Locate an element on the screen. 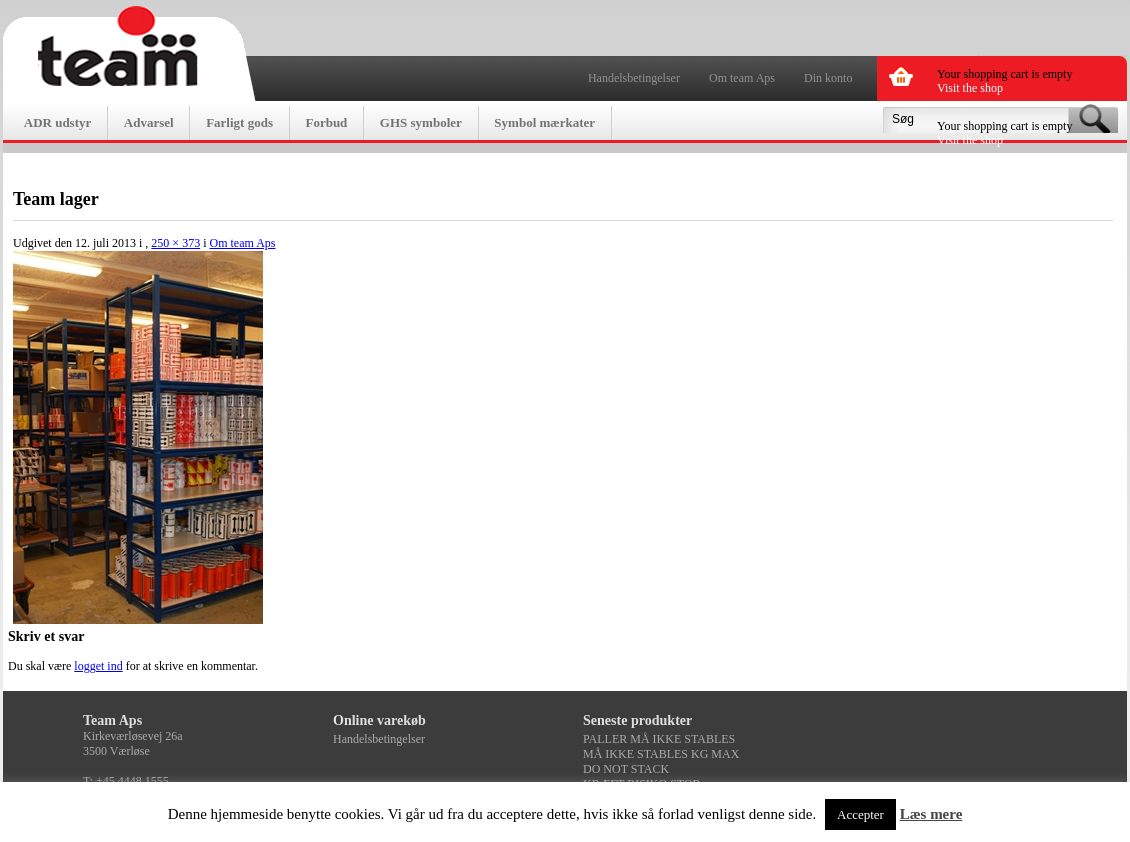  ADR udstyr is located at coordinates (58, 122).